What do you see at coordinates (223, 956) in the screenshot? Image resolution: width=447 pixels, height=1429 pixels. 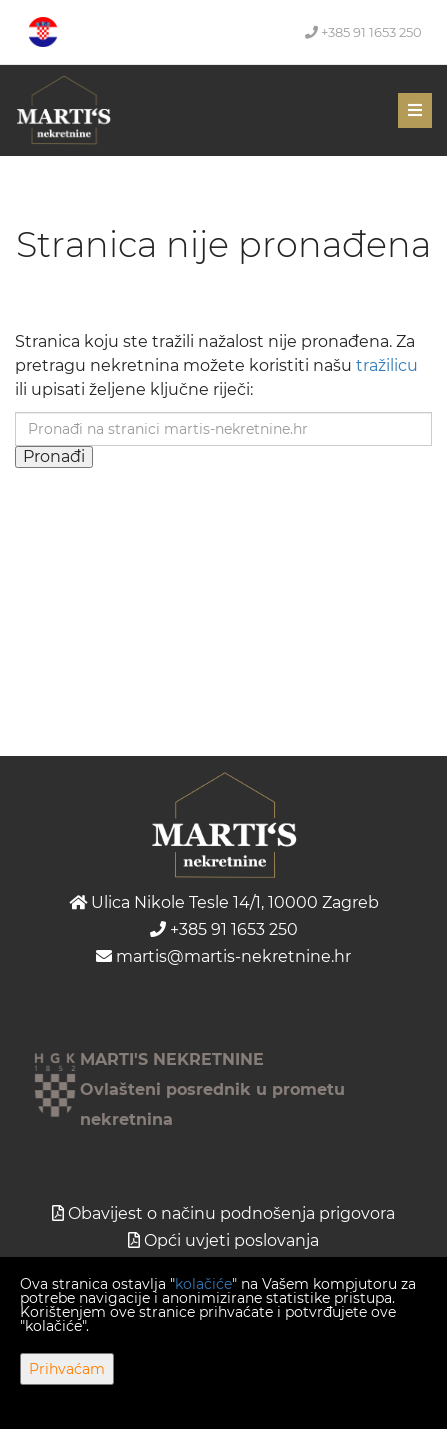 I see `martis@martis-nekretnine.hr` at bounding box center [223, 956].